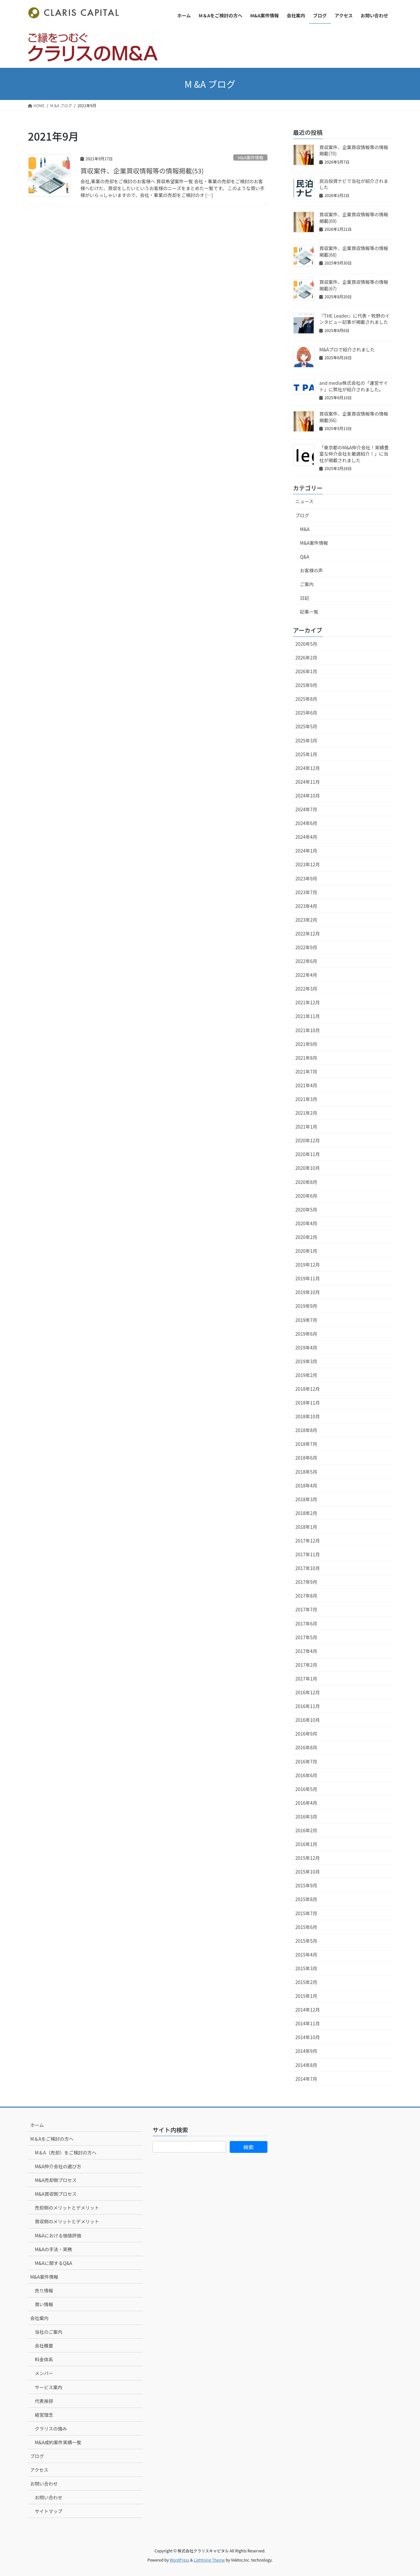 The height and width of the screenshot is (2576, 420). Describe the element at coordinates (306, 1527) in the screenshot. I see `2018年1月` at that location.